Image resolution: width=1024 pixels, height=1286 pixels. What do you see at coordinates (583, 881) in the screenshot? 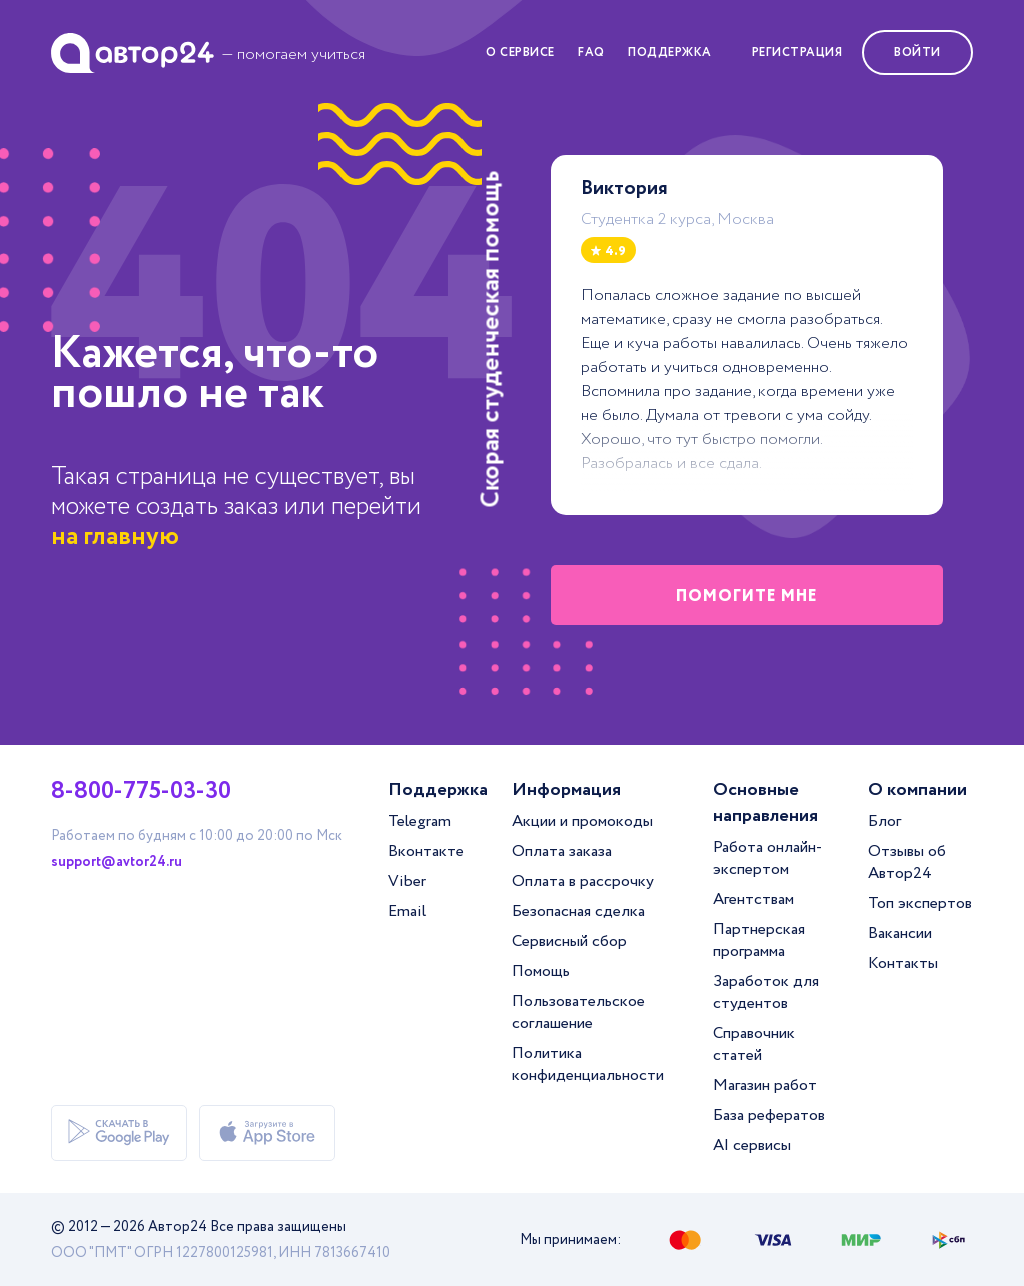
I see `Оплата в рассрочку` at bounding box center [583, 881].